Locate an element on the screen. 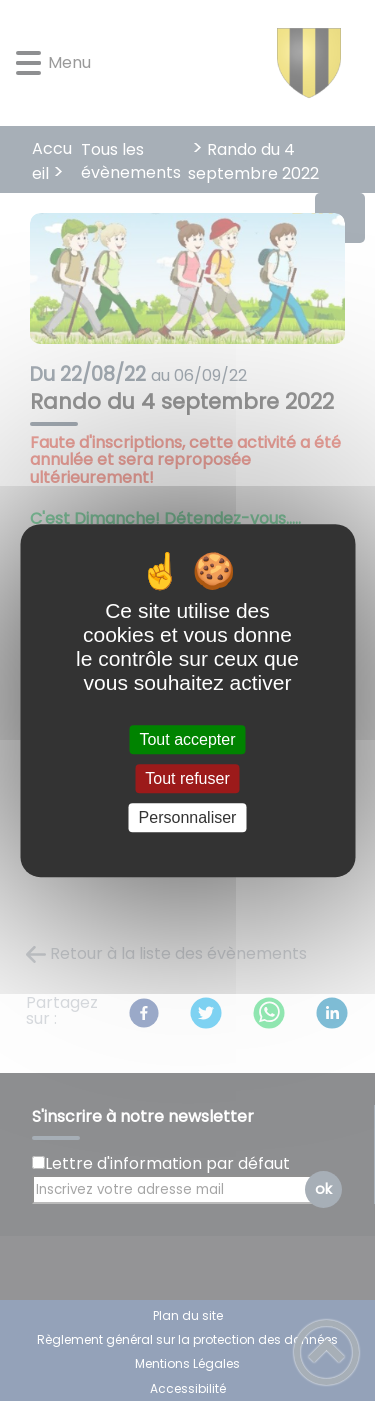 The height and width of the screenshot is (1401, 375). Tout accepter is located at coordinates (187, 739).